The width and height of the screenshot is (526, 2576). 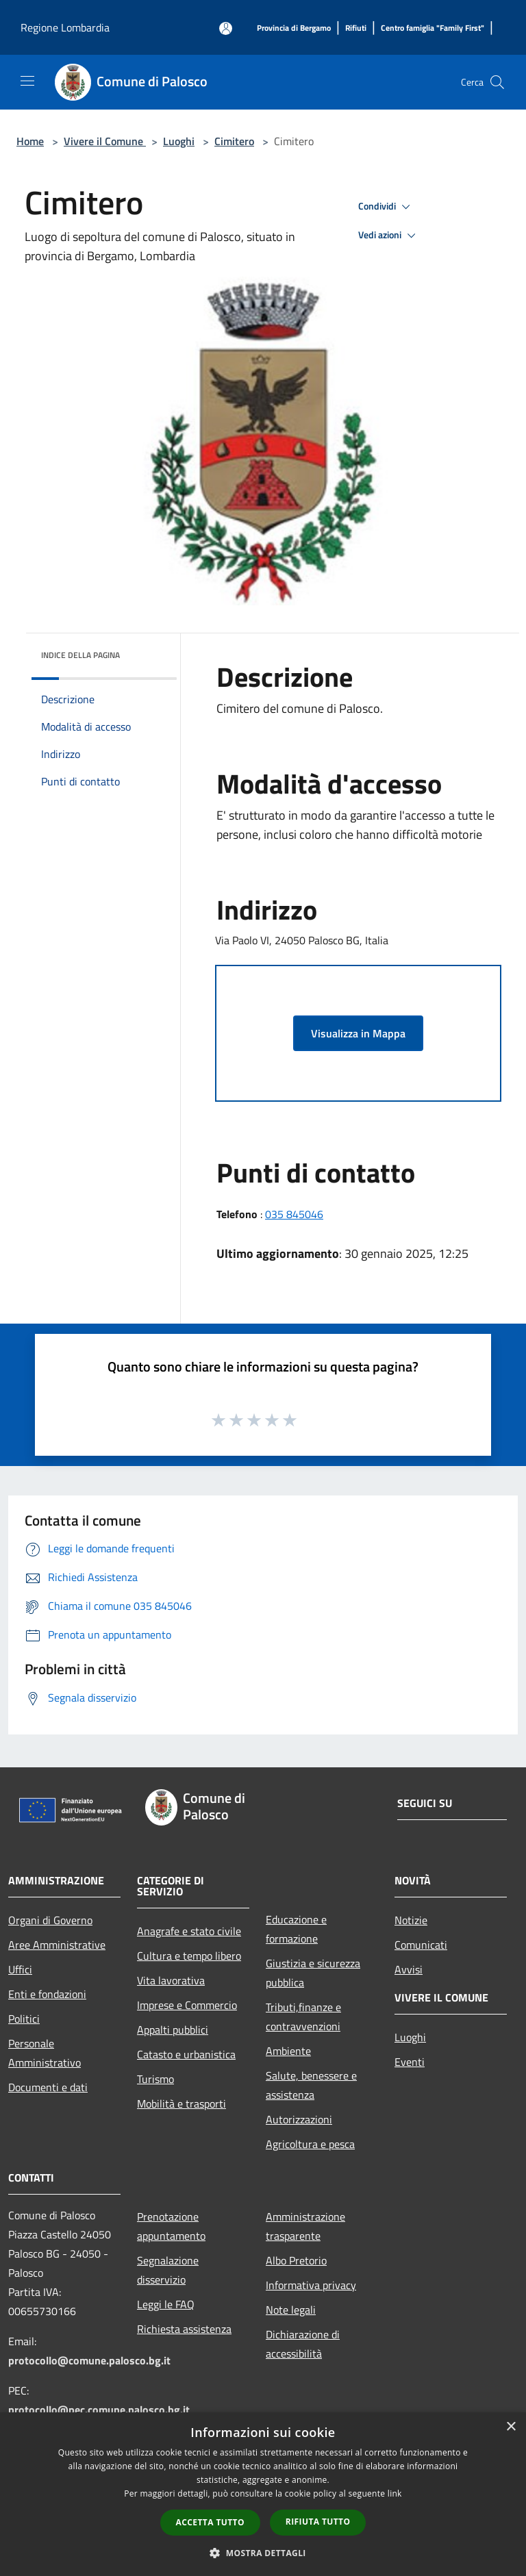 I want to click on [Accedi all'area personale], so click(x=226, y=28).